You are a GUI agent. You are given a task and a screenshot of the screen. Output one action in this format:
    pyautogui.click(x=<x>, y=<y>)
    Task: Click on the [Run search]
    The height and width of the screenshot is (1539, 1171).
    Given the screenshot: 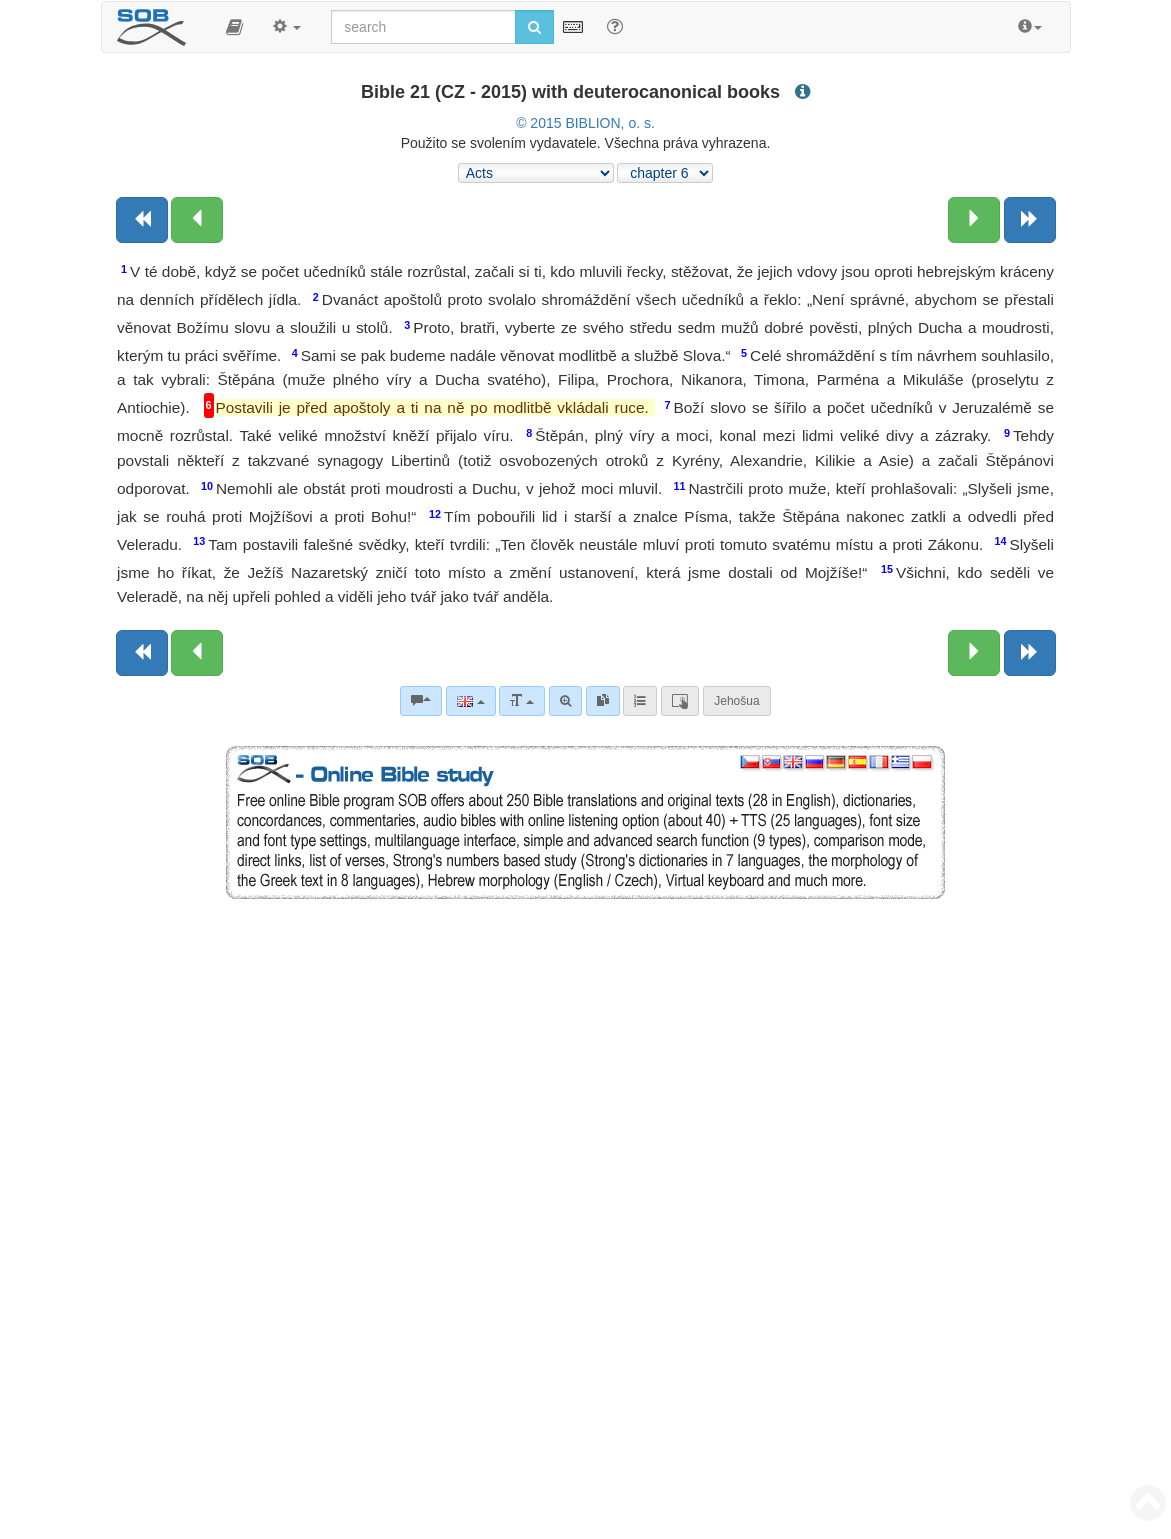 What is the action you would take?
    pyautogui.click(x=534, y=27)
    